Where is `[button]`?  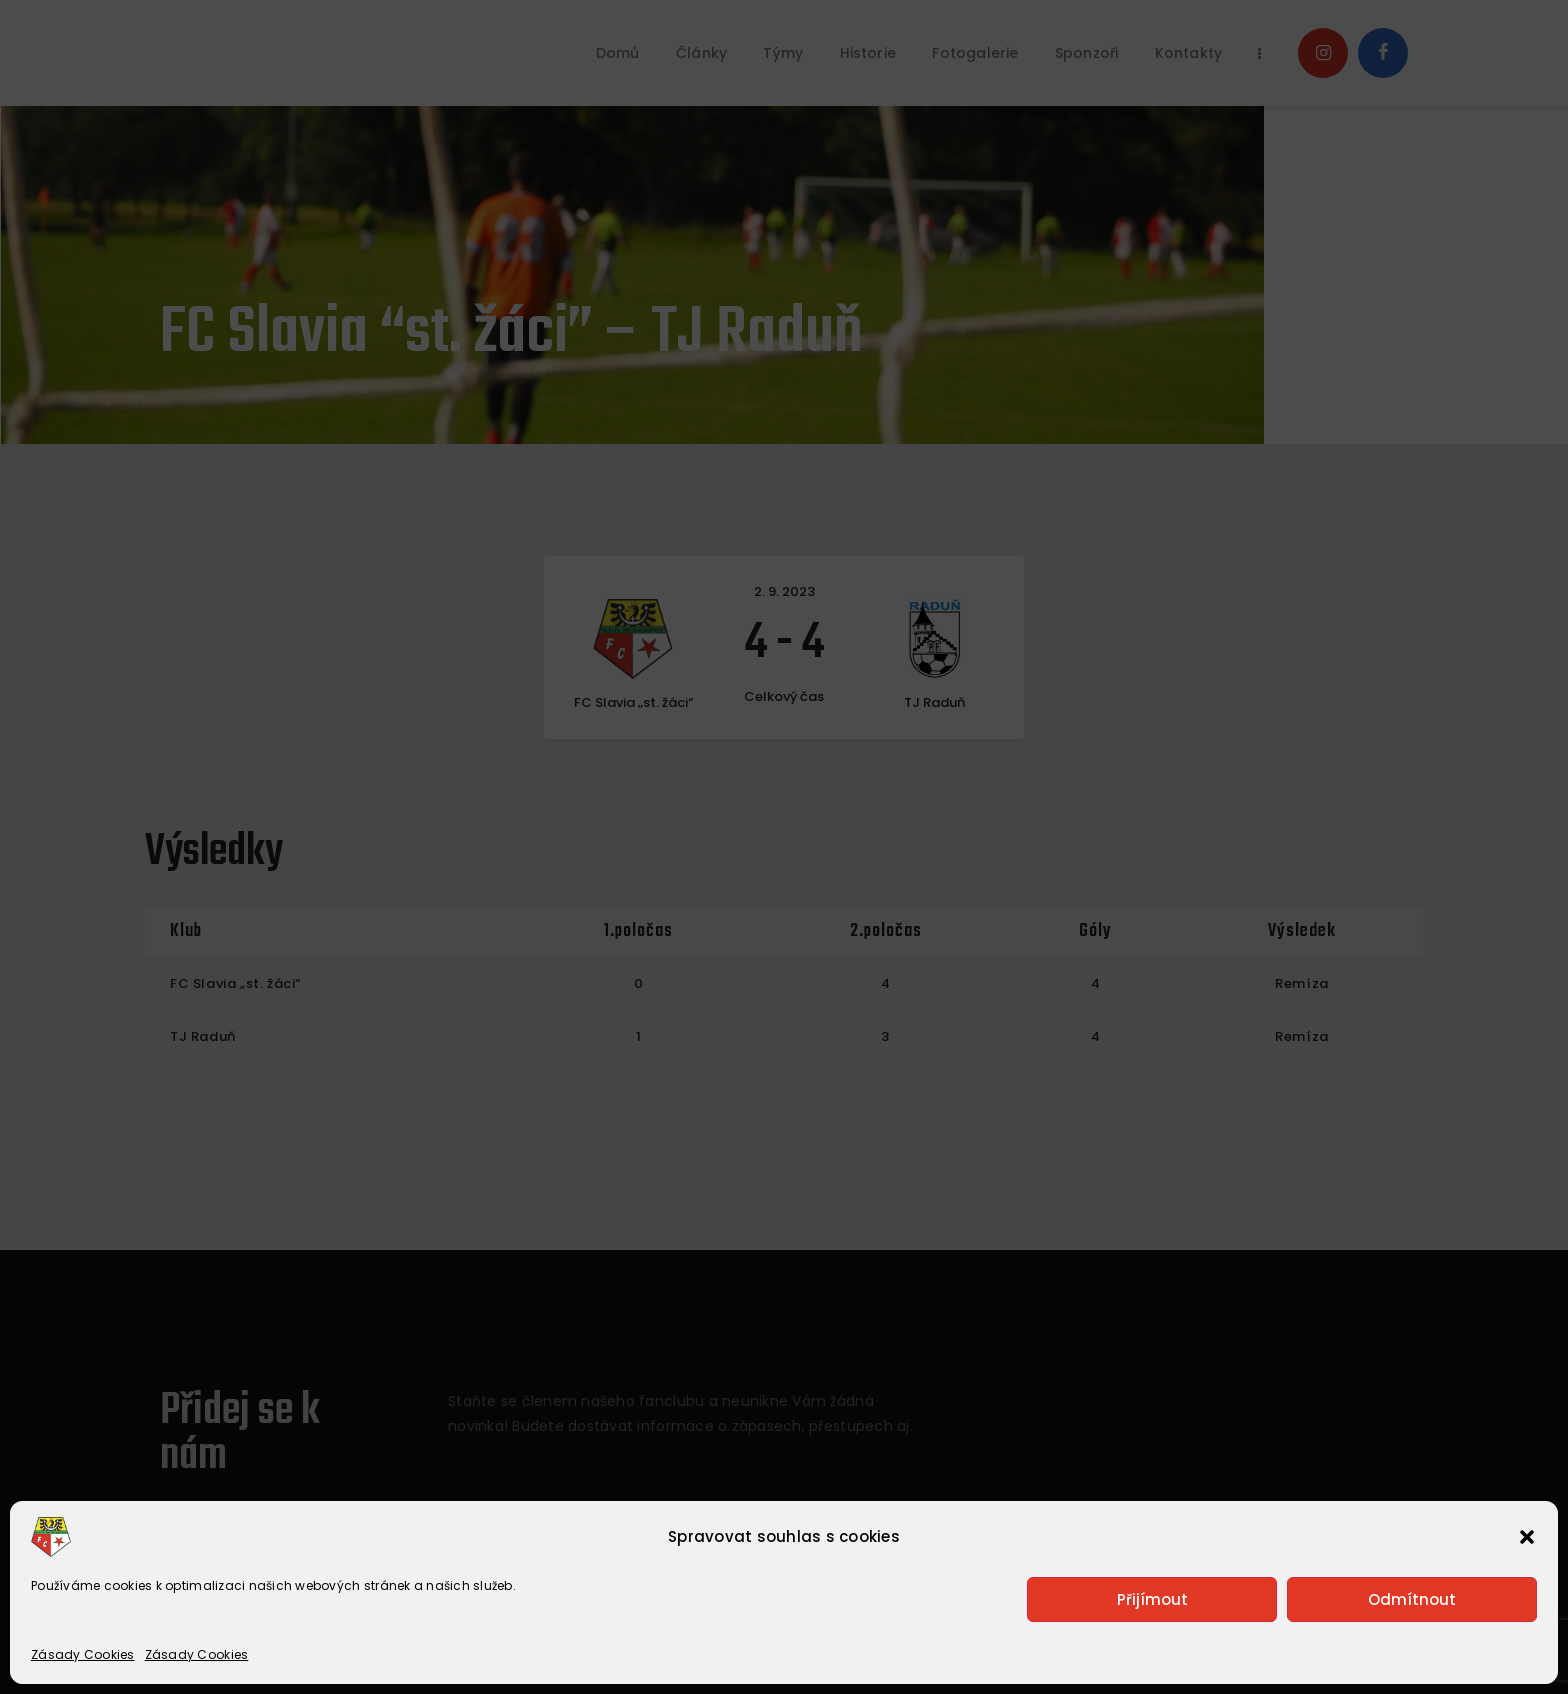
[button] is located at coordinates (1527, 1537).